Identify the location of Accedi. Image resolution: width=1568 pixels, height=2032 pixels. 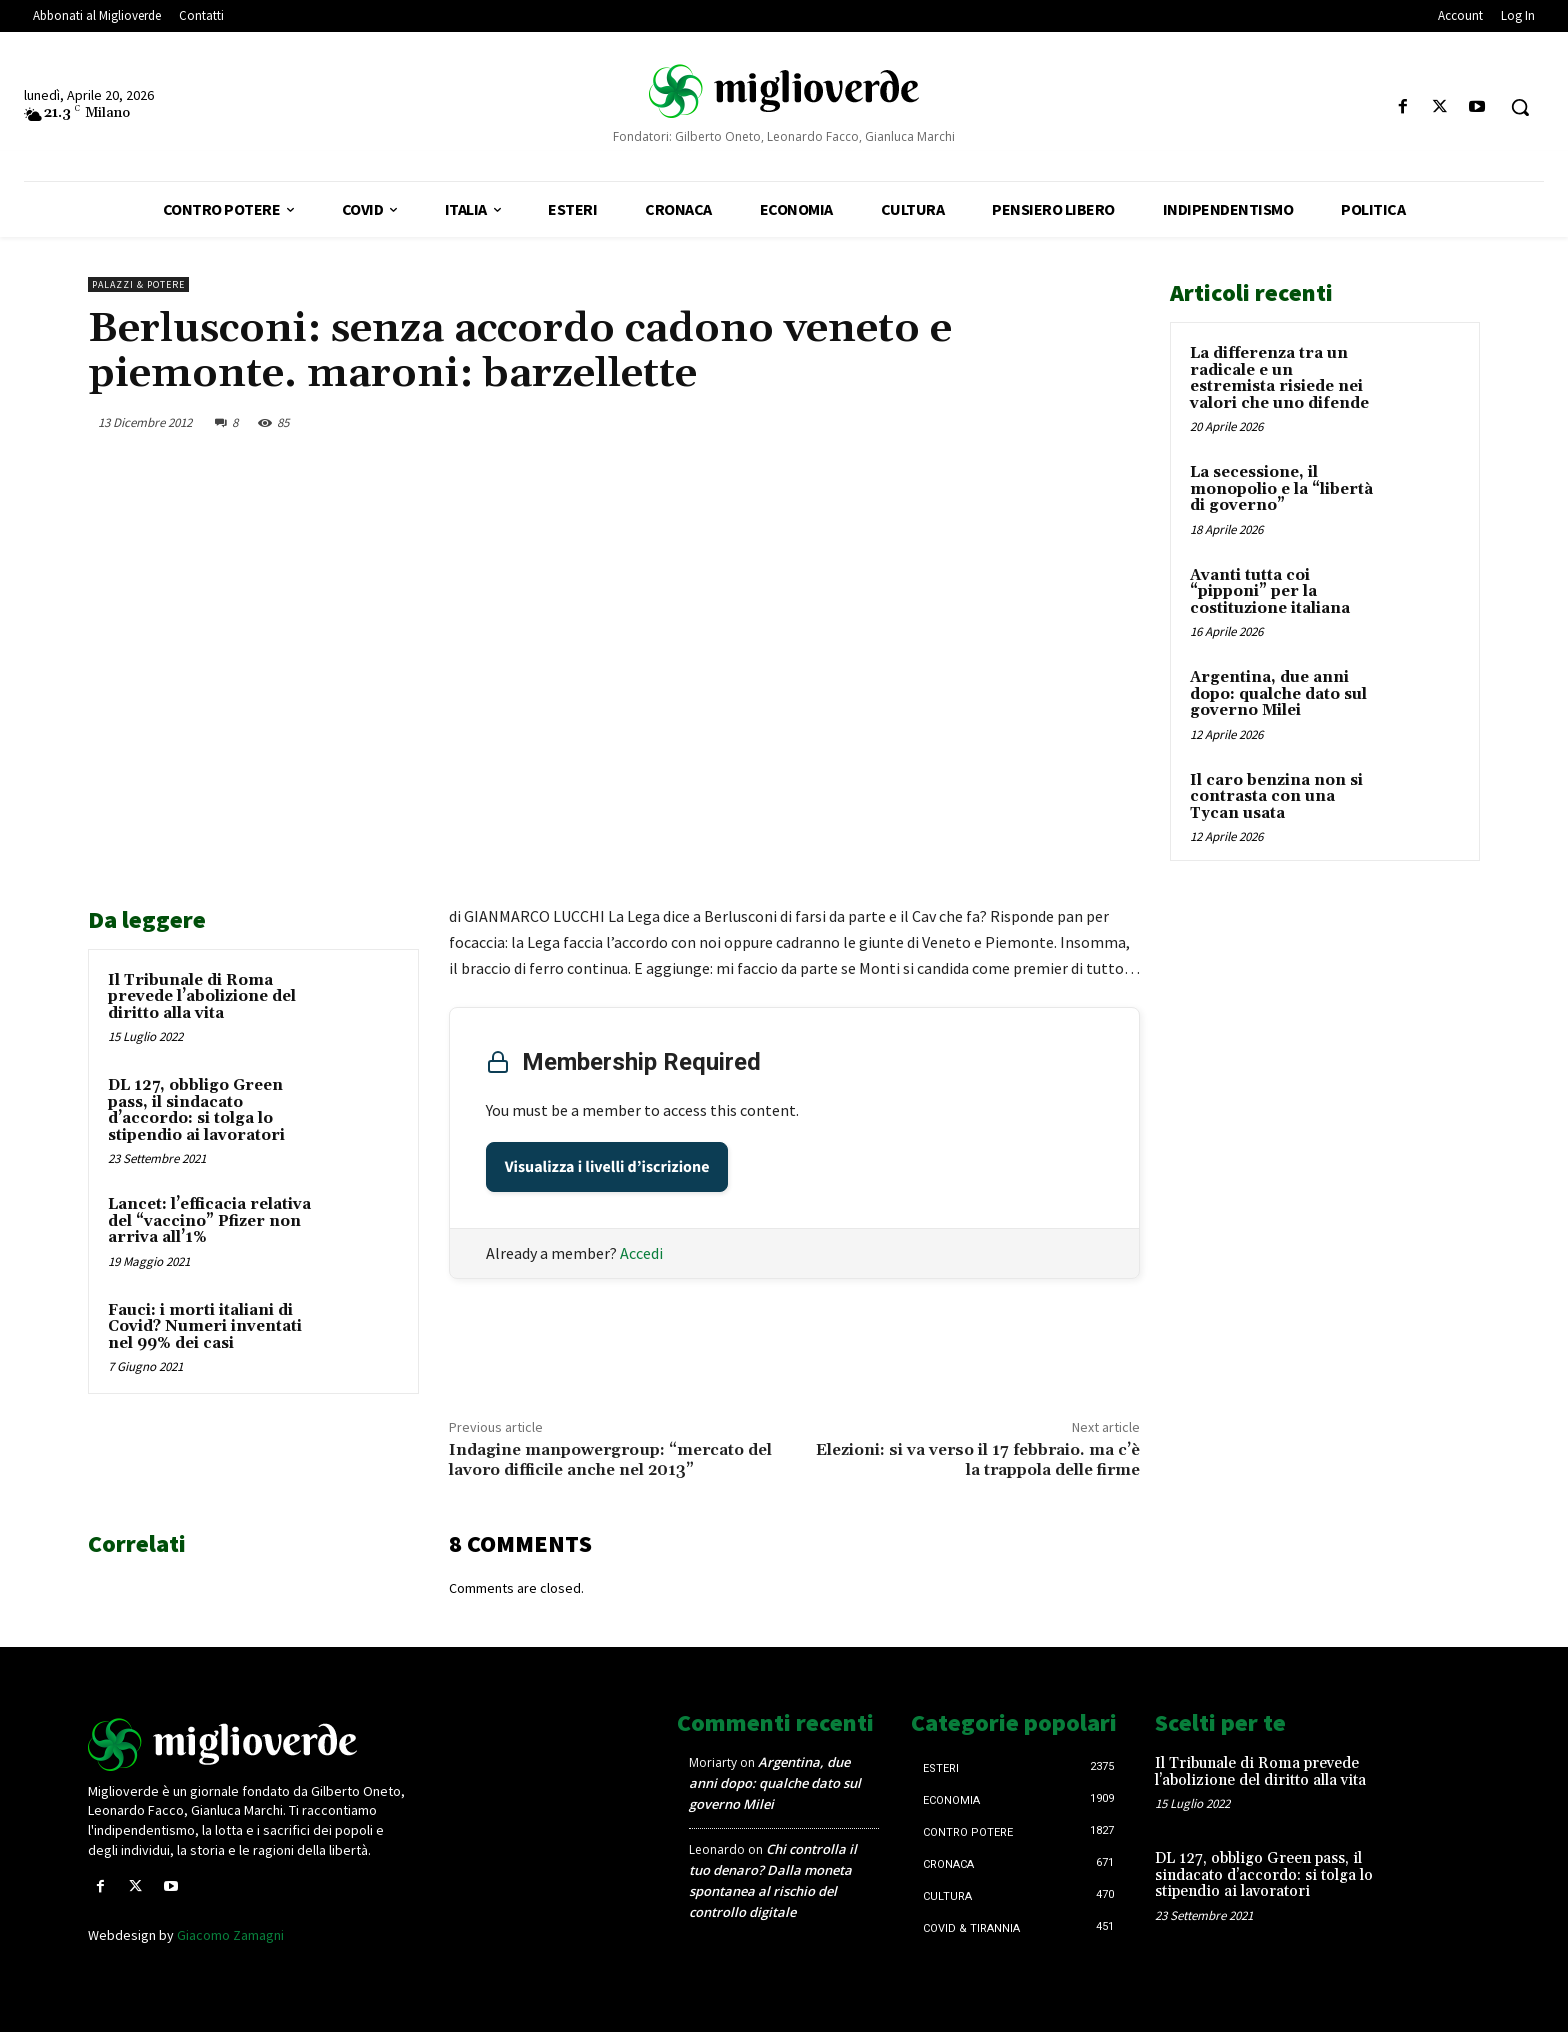
(641, 1252).